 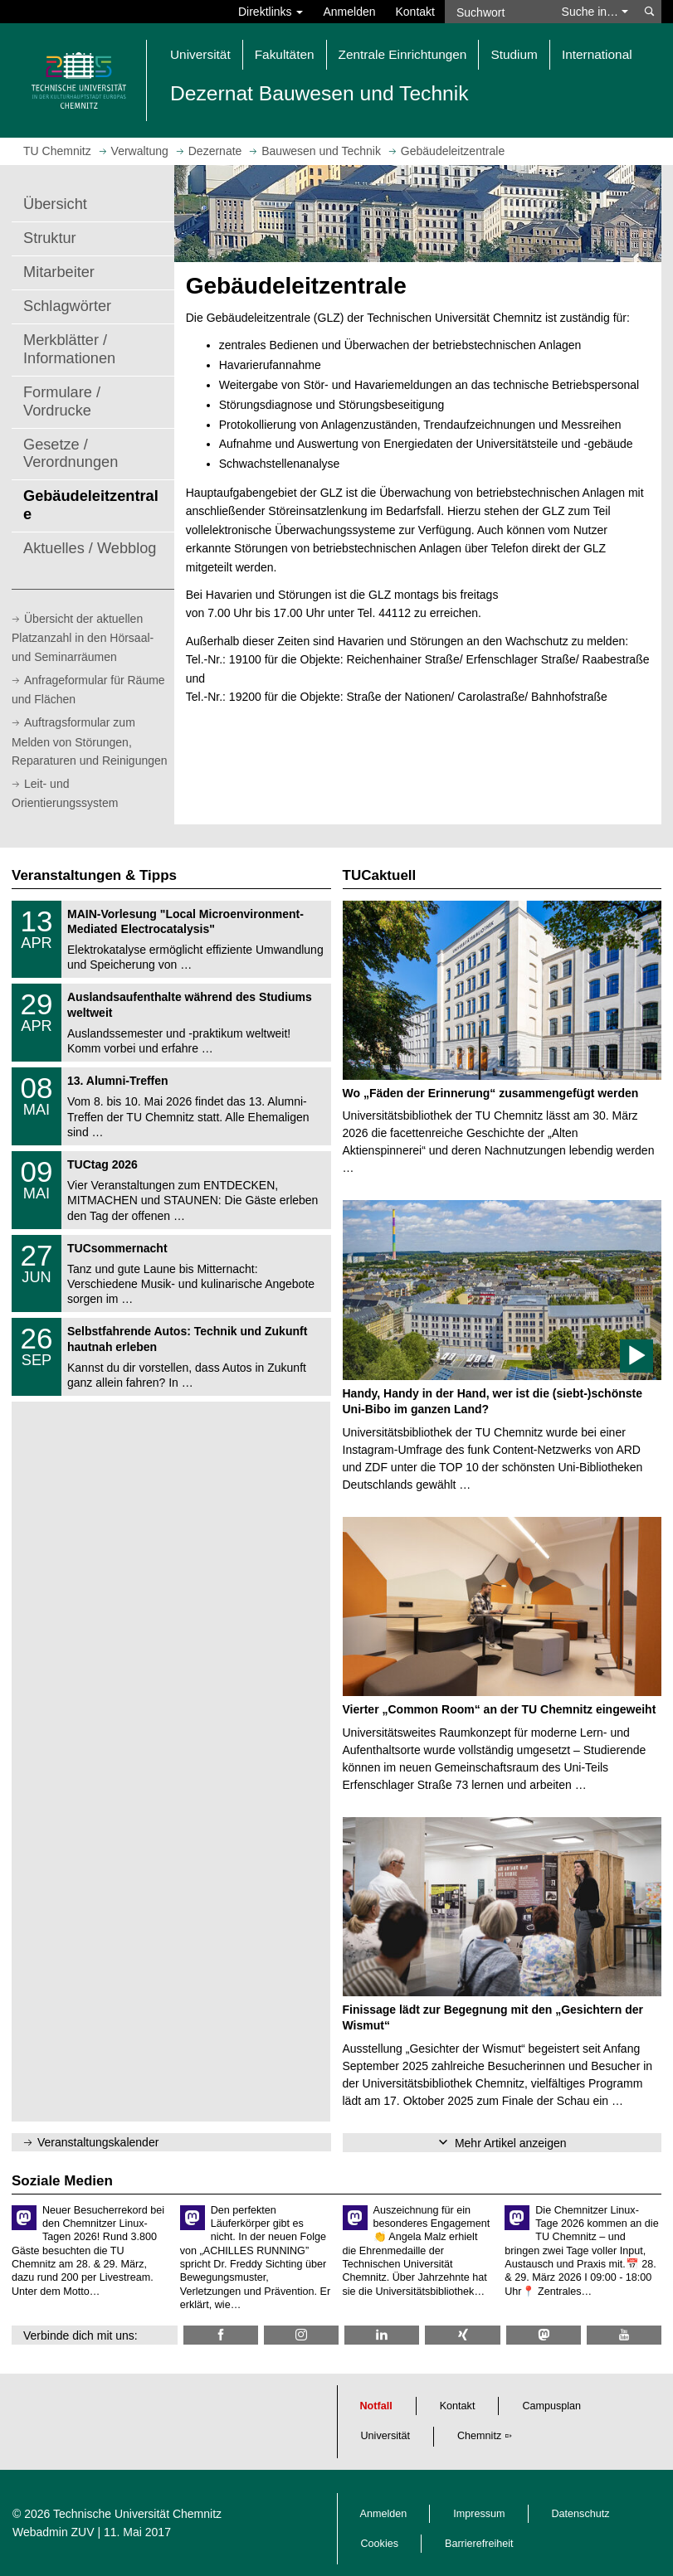 I want to click on Übersicht der aktuellen Platzanzahl in den Hörsaal- und Seminarräumen, so click(x=83, y=637).